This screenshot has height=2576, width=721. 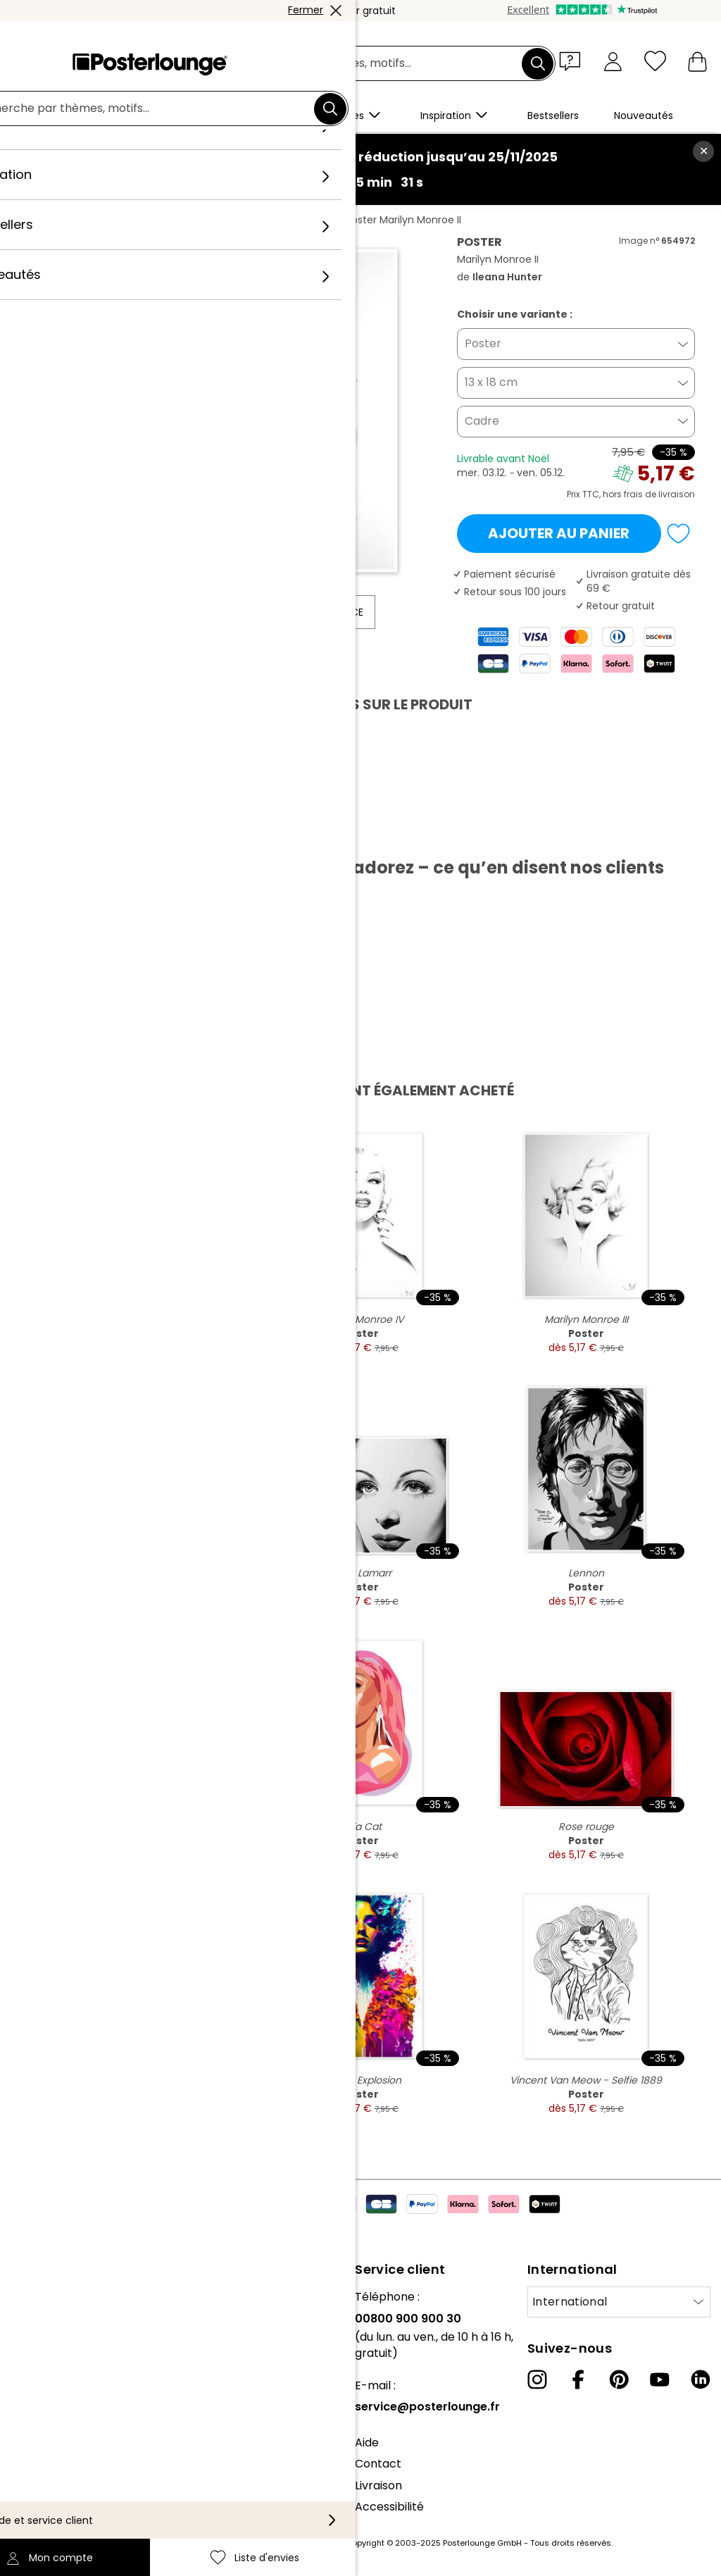 I want to click on Livraison, so click(x=378, y=2485).